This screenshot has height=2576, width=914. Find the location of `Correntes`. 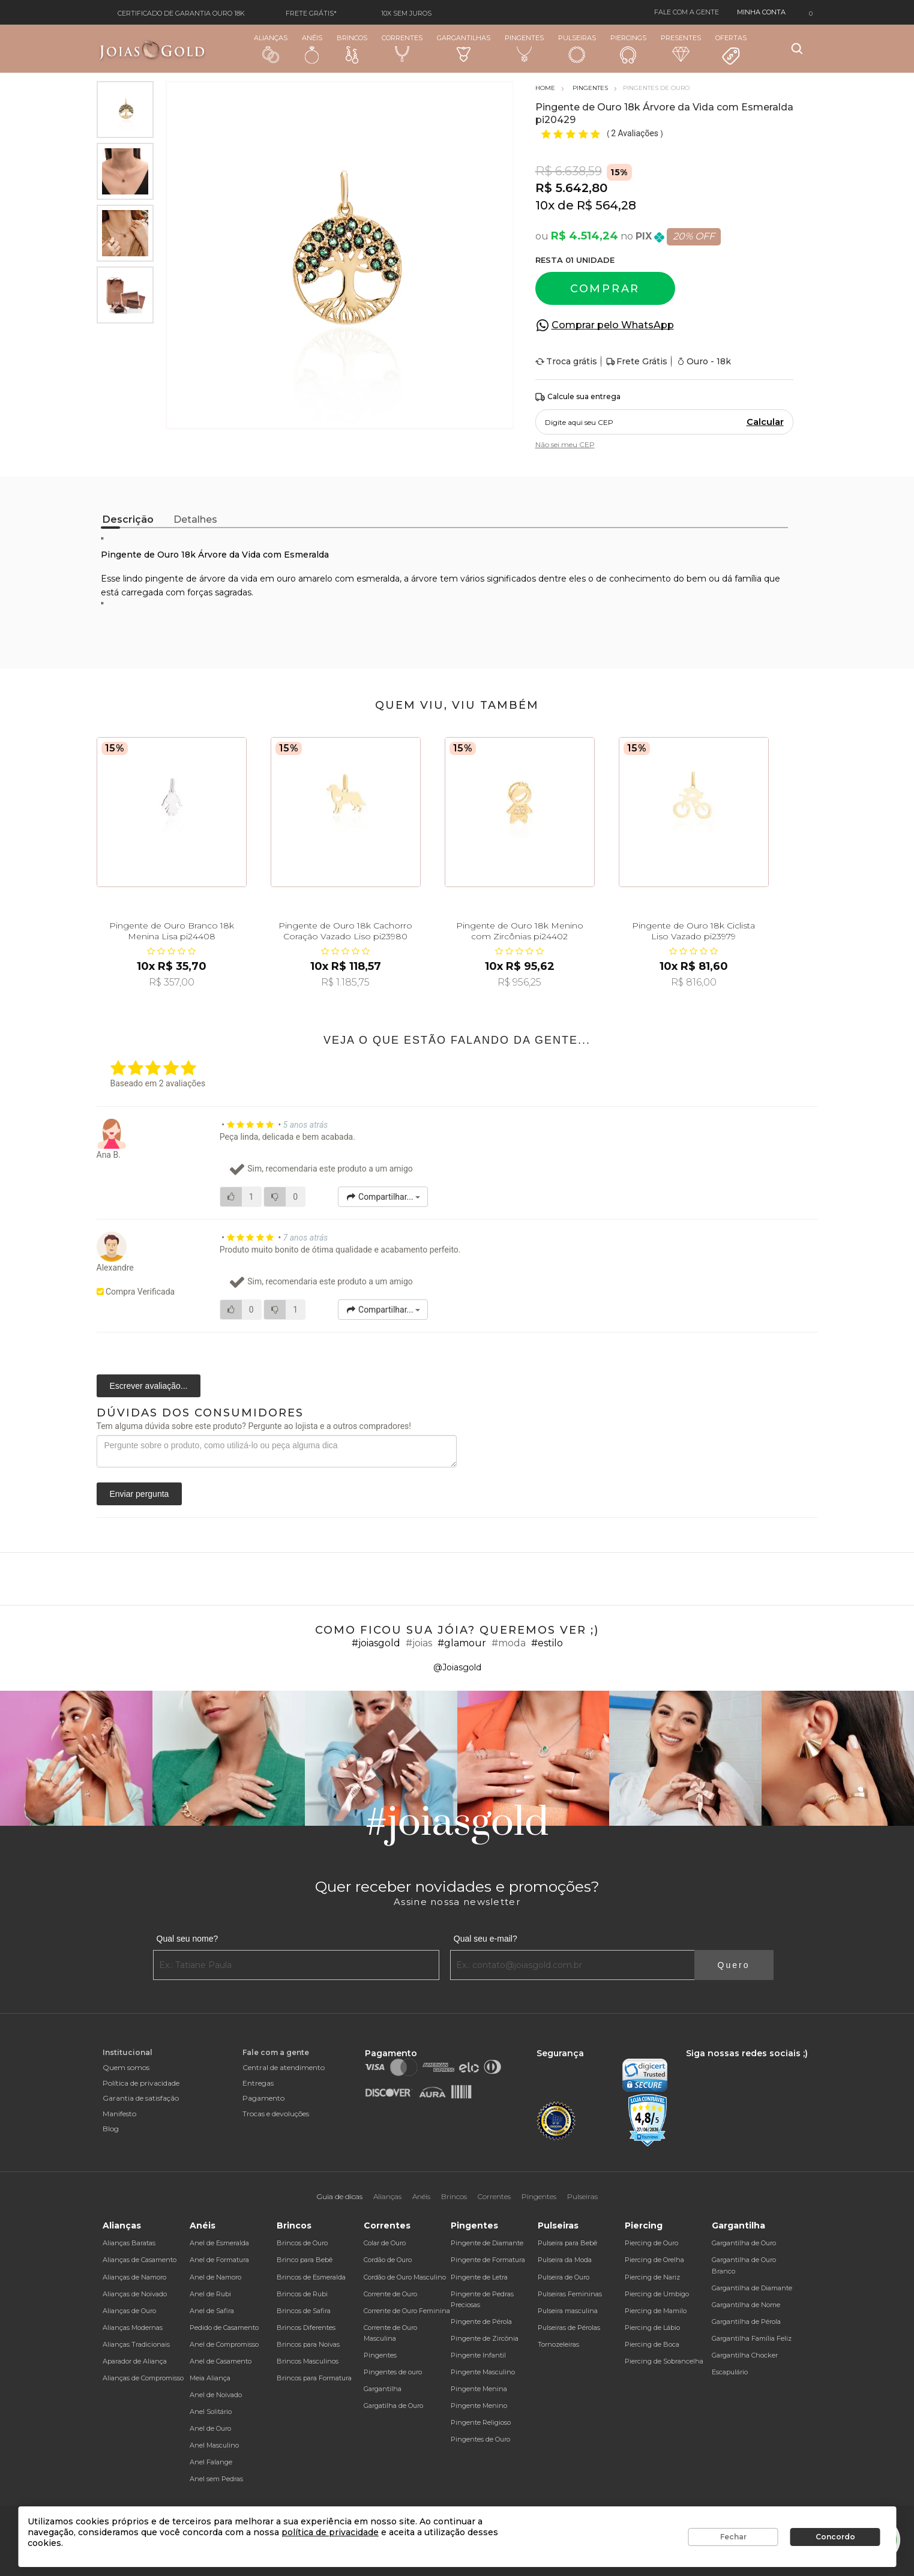

Correntes is located at coordinates (402, 48).